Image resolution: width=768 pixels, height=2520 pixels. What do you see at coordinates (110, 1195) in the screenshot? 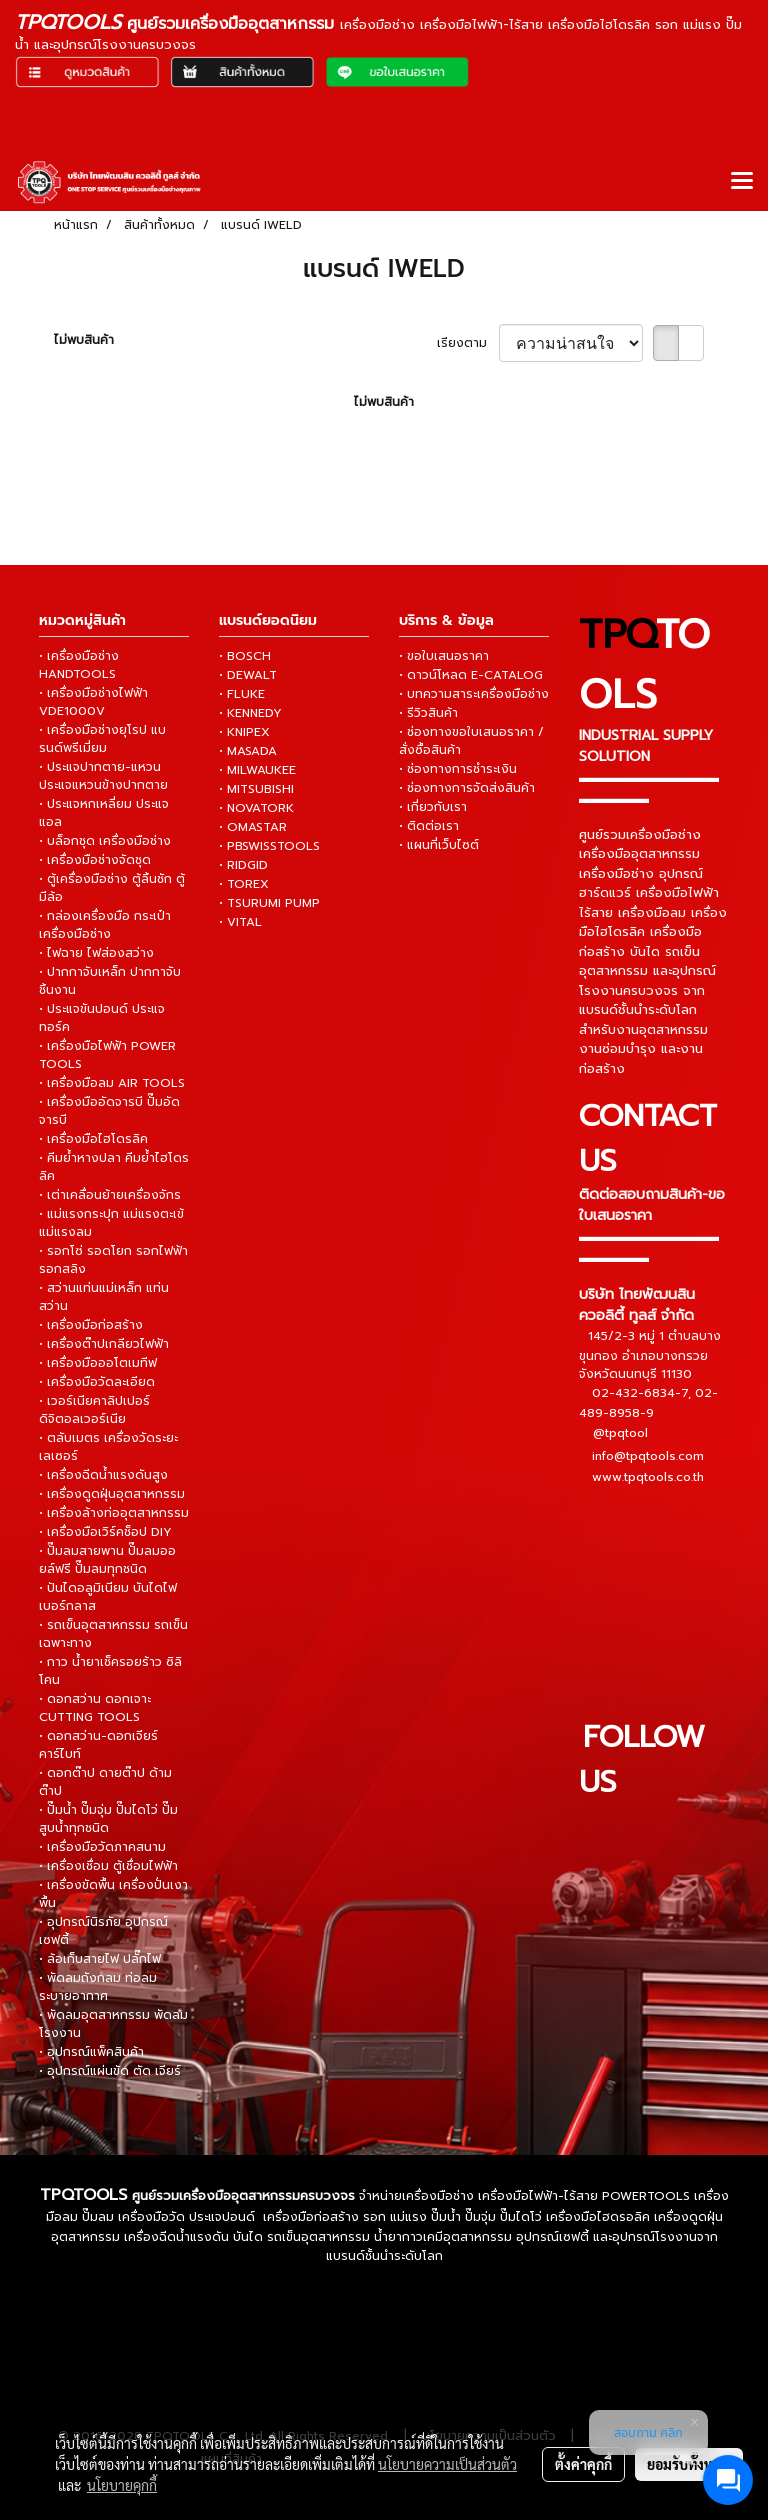
I see `• เต่าเคลื่อนย้ายเครื่องจักร` at bounding box center [110, 1195].